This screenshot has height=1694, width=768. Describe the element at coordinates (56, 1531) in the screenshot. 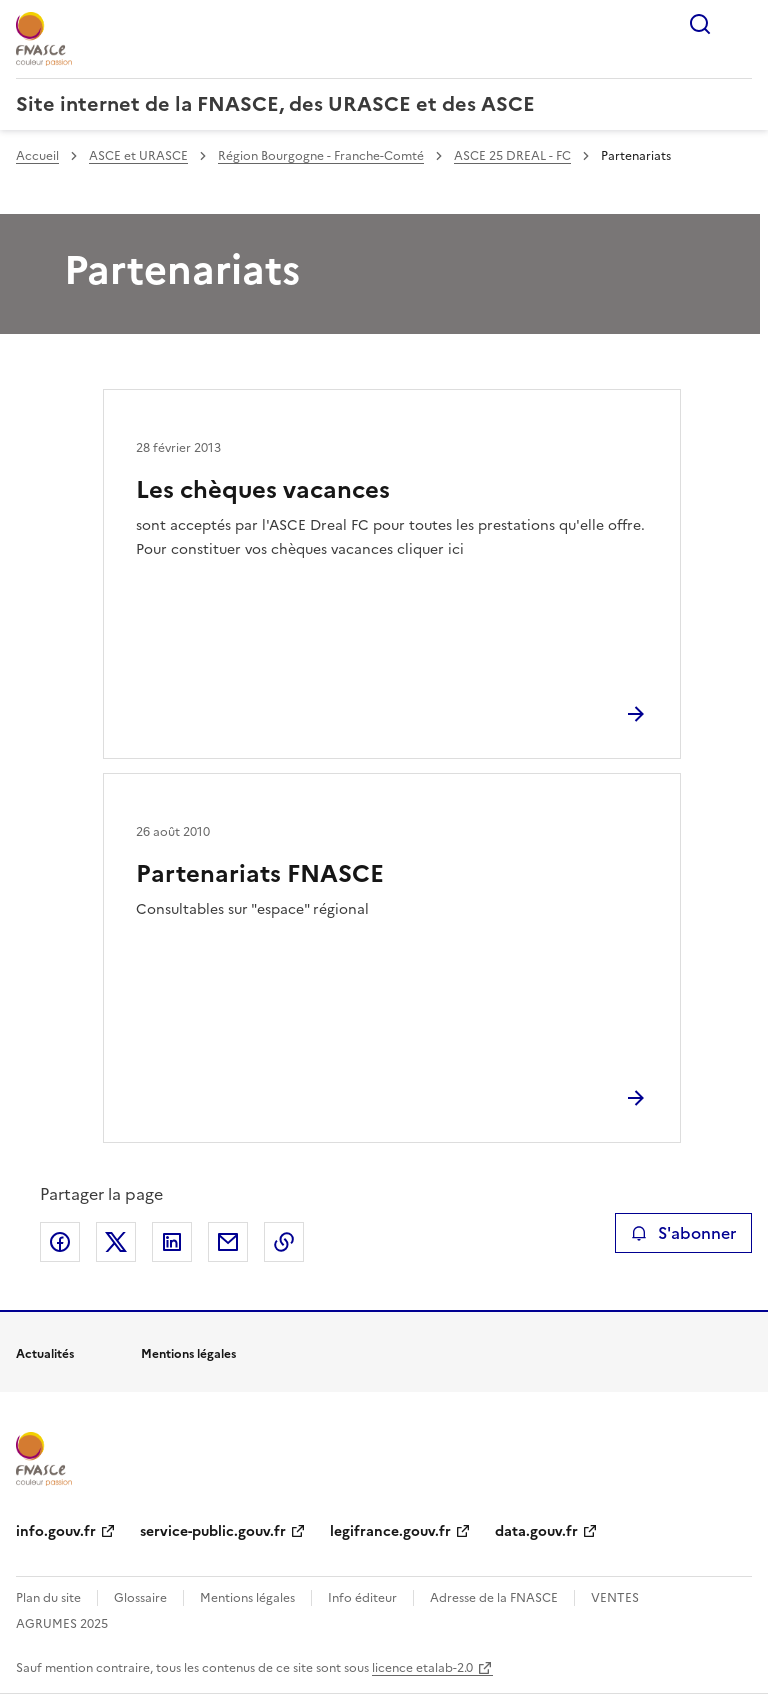

I see `info.gouv.fr` at that location.